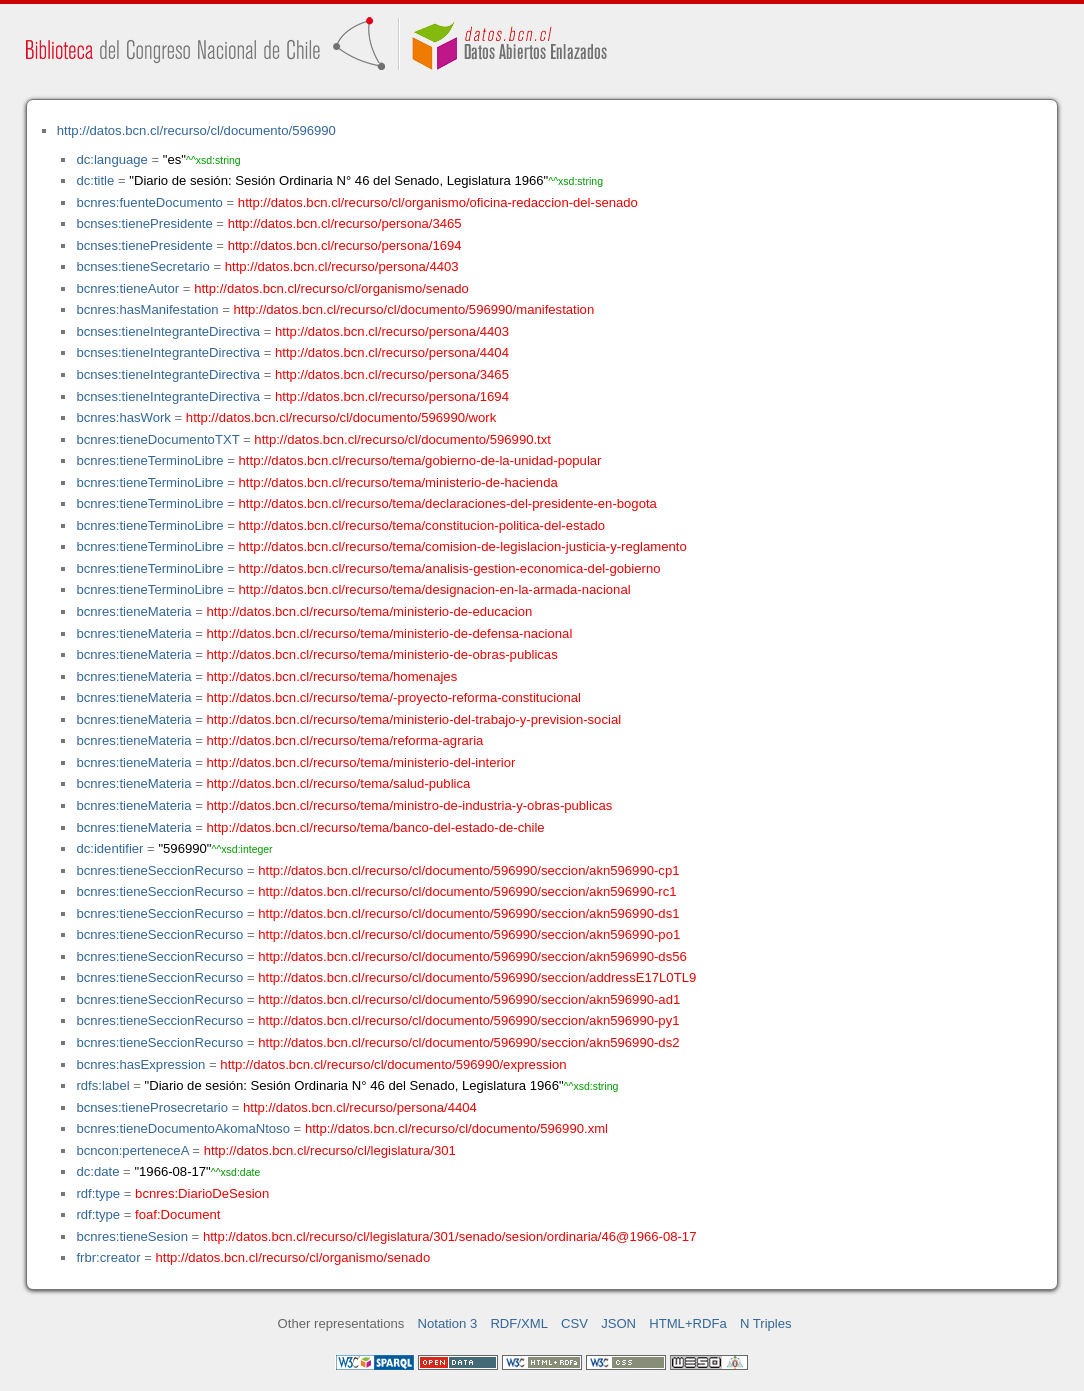 The width and height of the screenshot is (1084, 1391). I want to click on bcnres:tieneDocumentoTXT, so click(157, 439).